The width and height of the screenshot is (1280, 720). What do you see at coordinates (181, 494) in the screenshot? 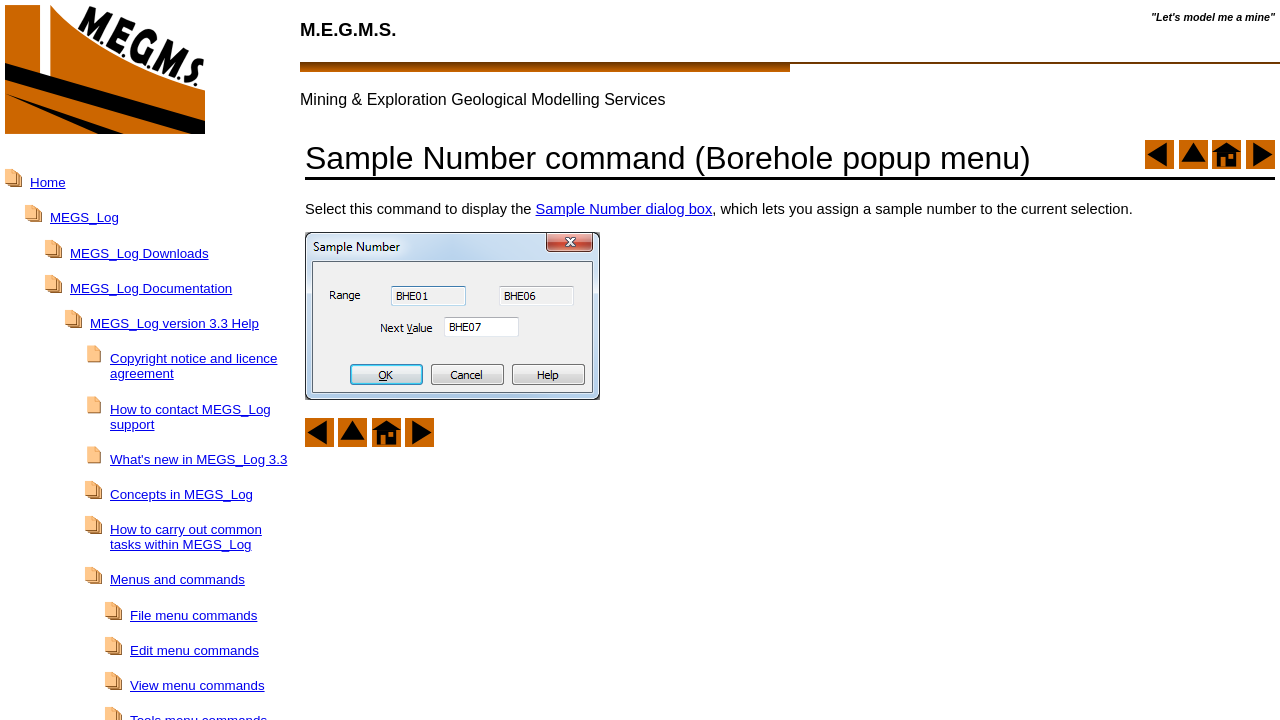
I see `Concepts in MEGS_Log` at bounding box center [181, 494].